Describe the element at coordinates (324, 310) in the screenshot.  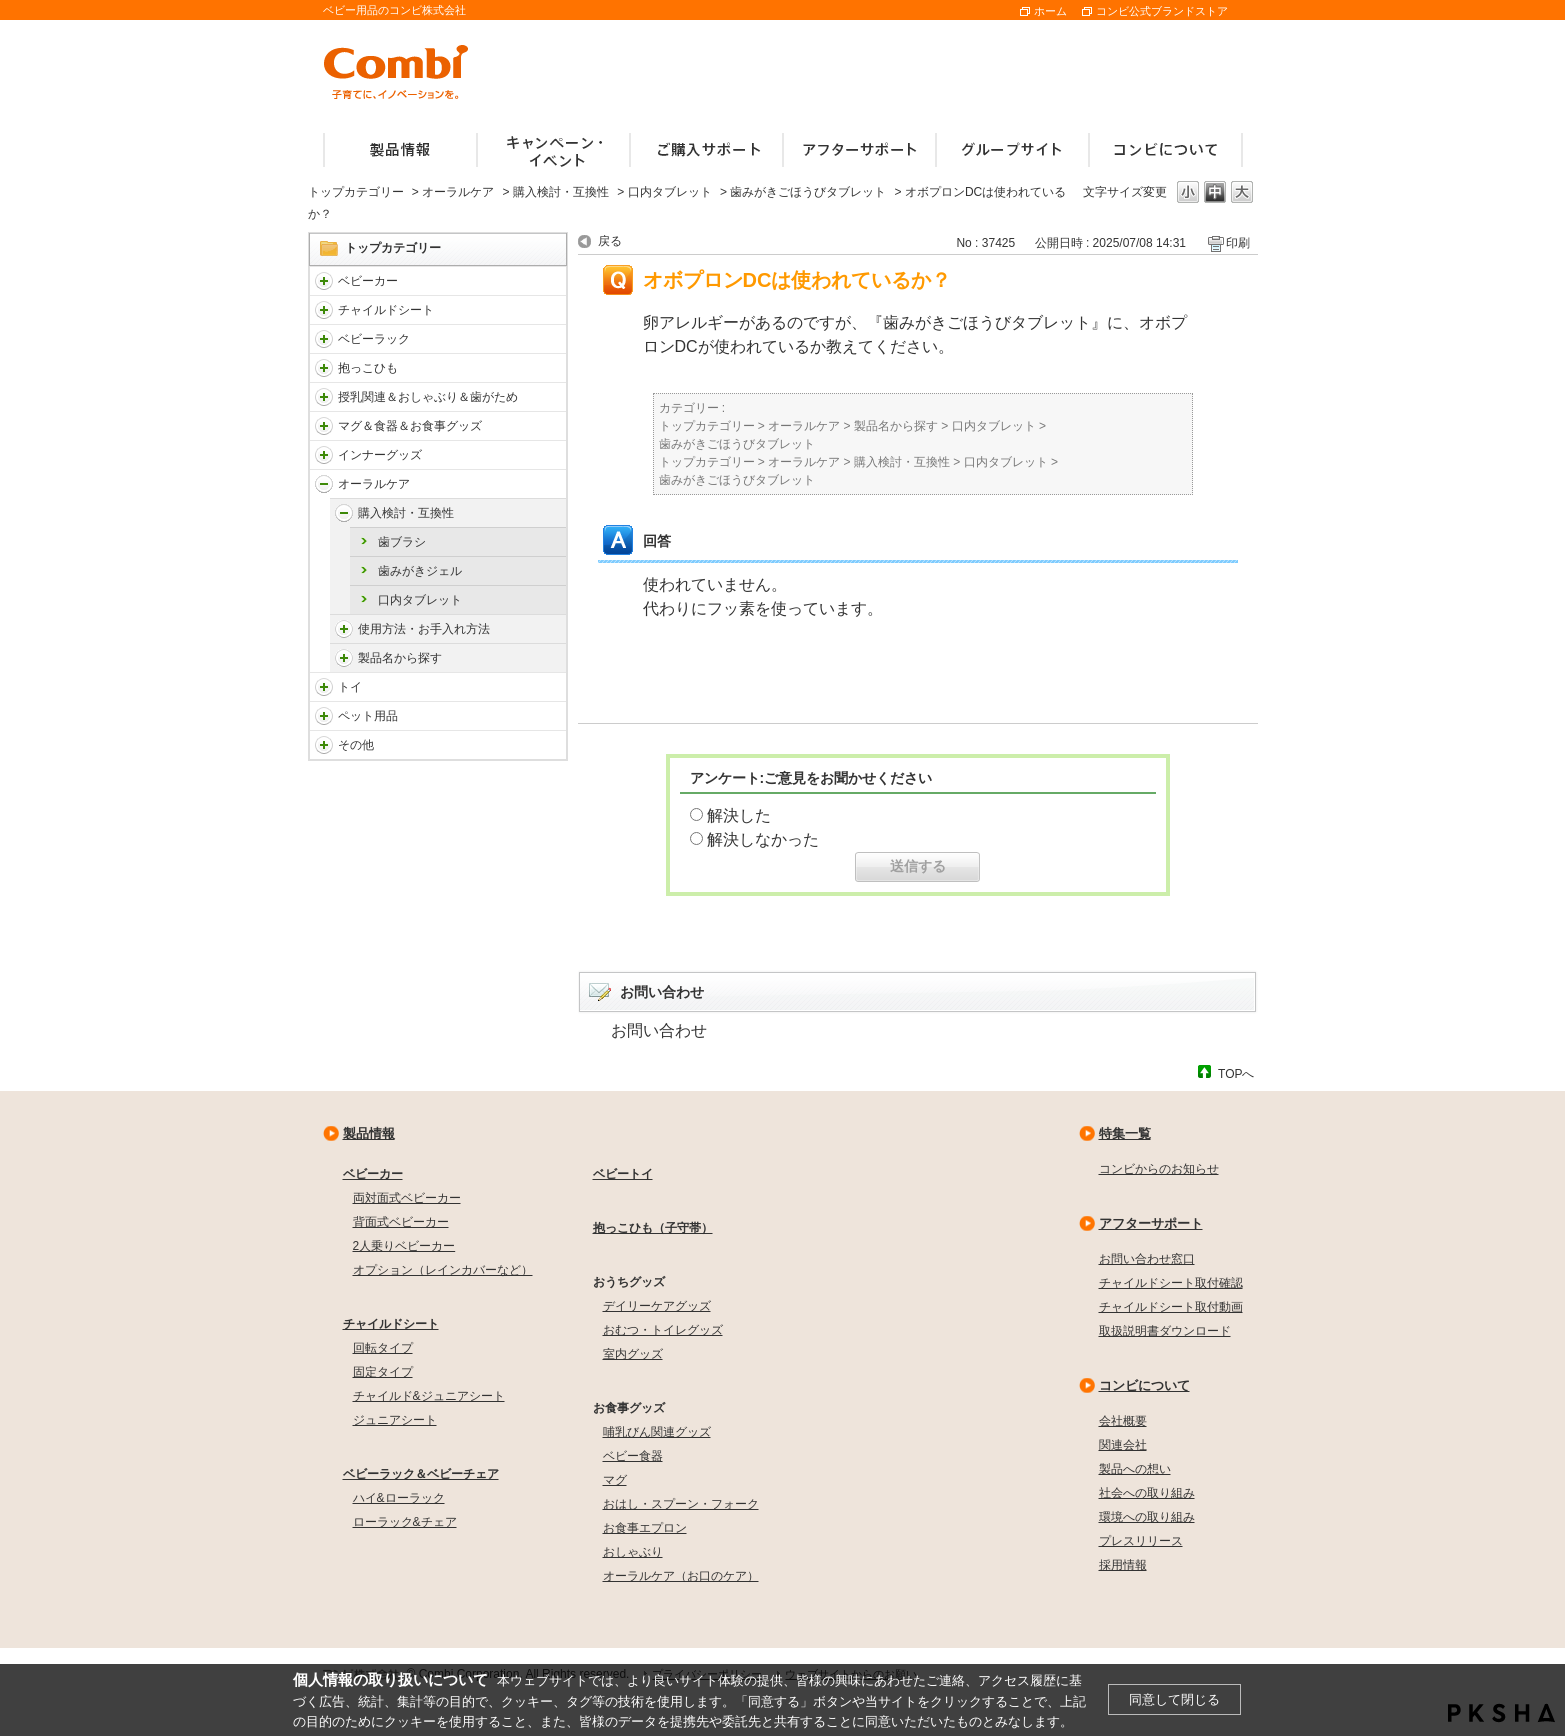
I see `/faqcombi/category/show/788?site_domain=default` at that location.